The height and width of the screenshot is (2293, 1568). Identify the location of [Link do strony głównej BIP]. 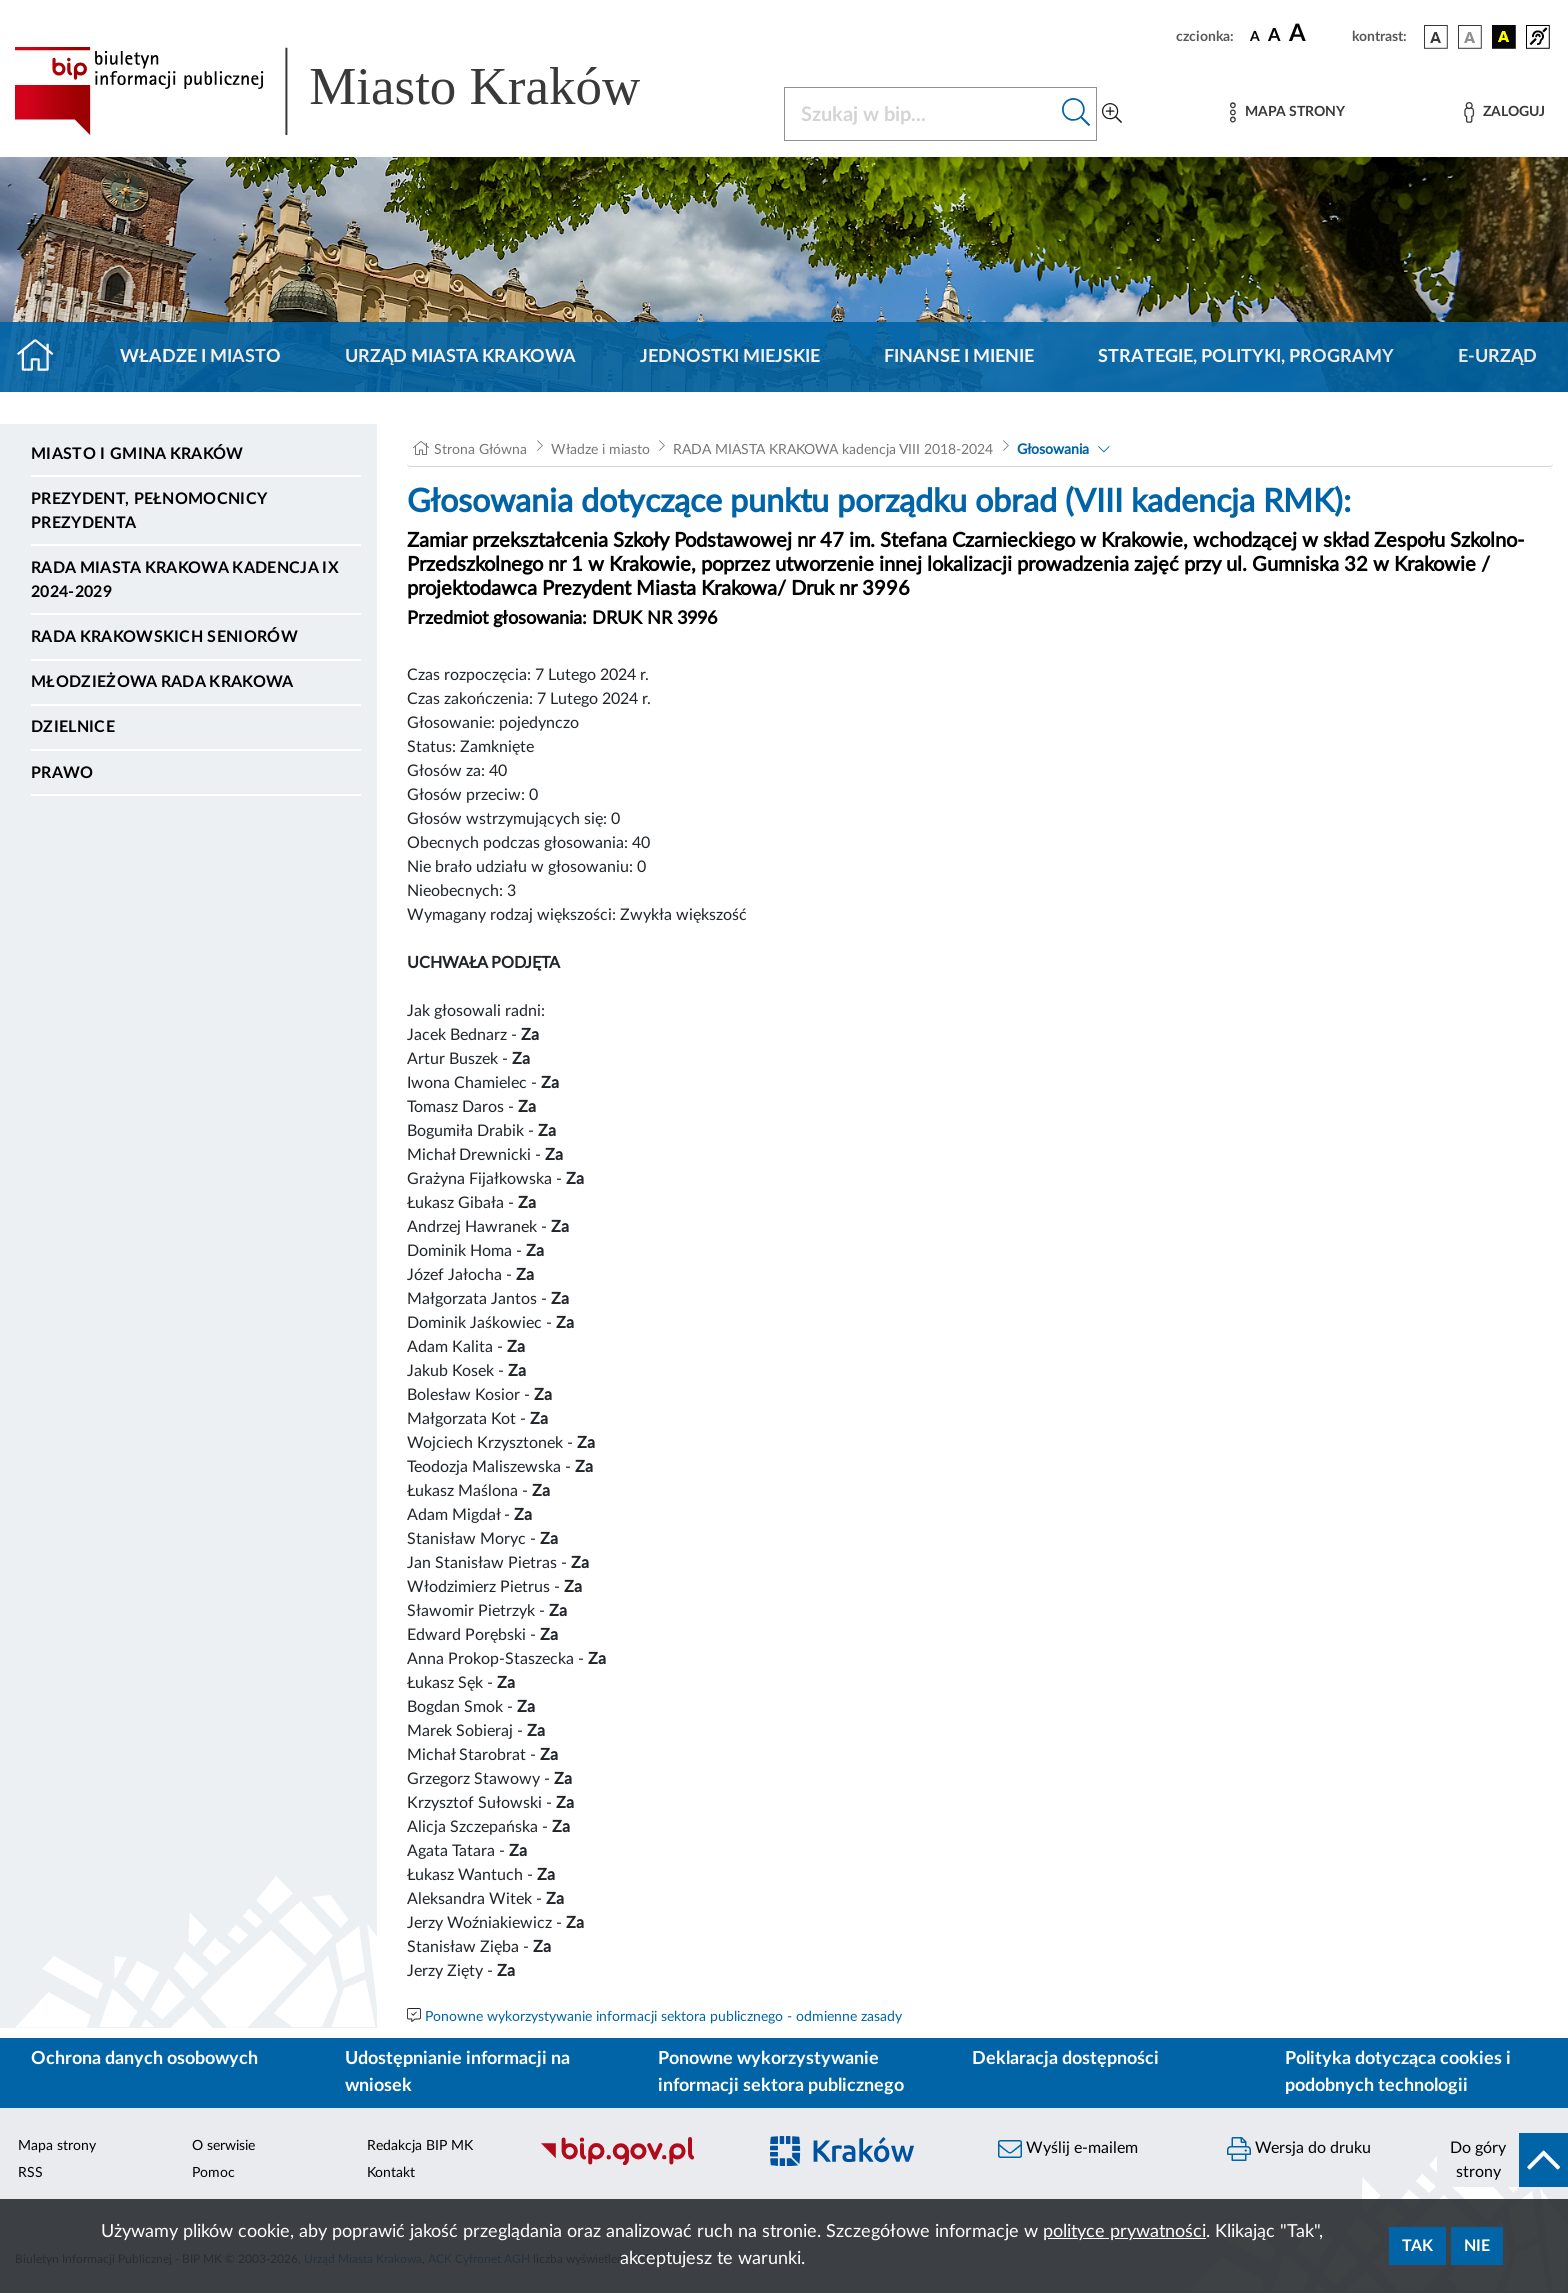
(356, 91).